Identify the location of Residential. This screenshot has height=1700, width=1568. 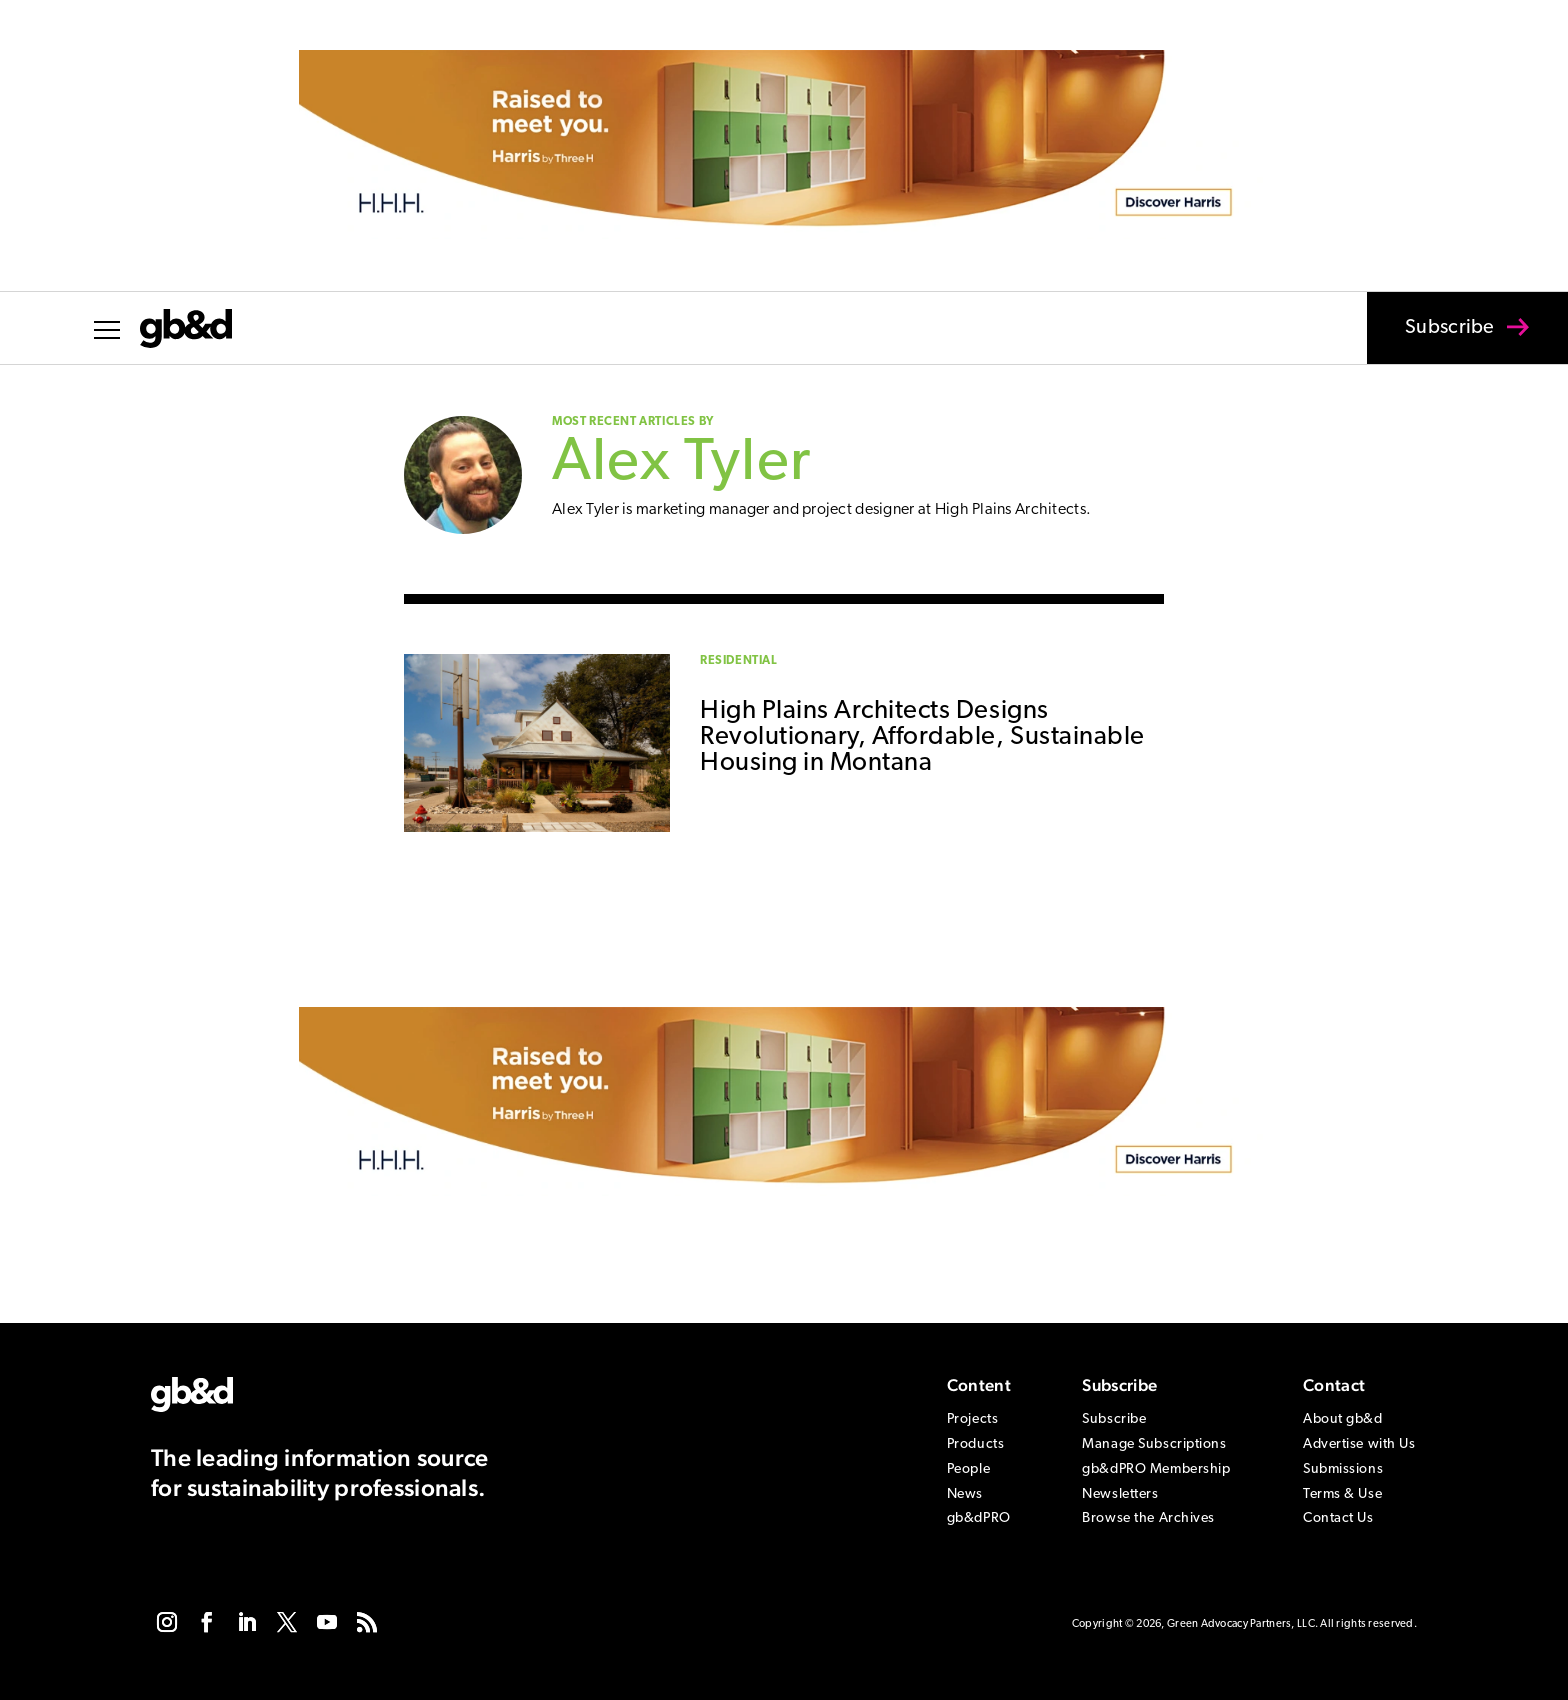
(739, 661).